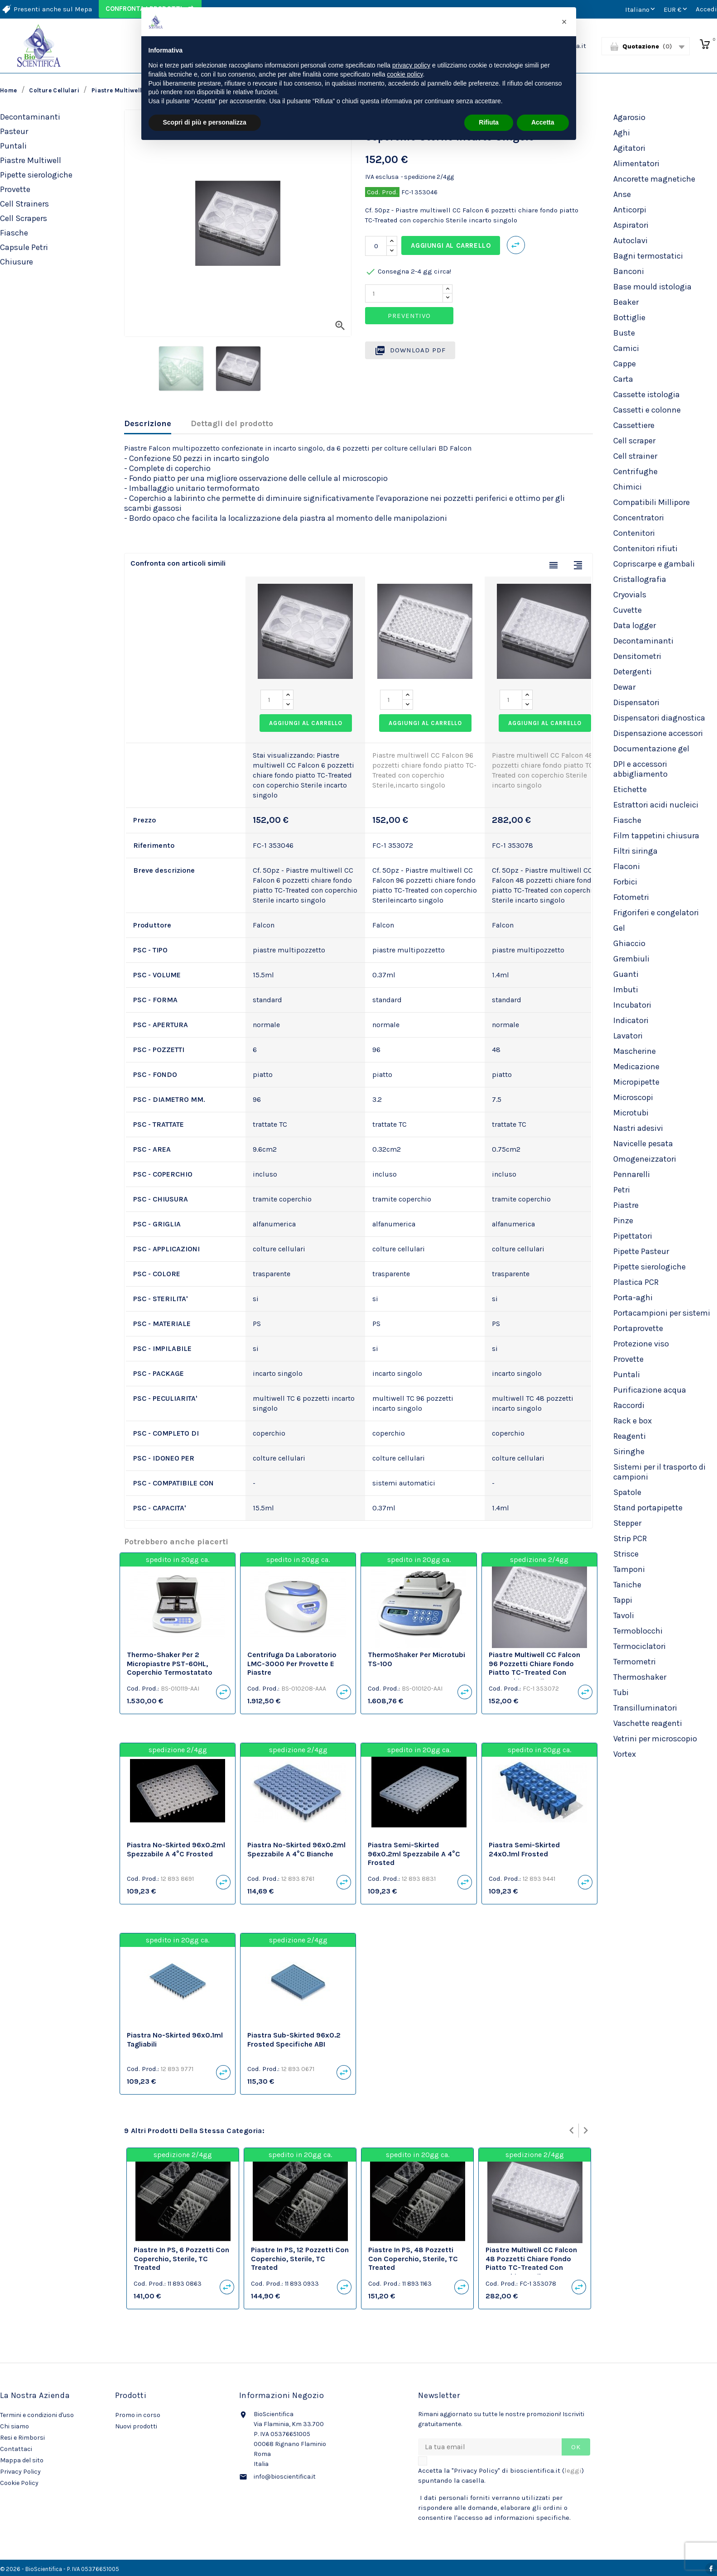  What do you see at coordinates (627, 1523) in the screenshot?
I see `Stepper` at bounding box center [627, 1523].